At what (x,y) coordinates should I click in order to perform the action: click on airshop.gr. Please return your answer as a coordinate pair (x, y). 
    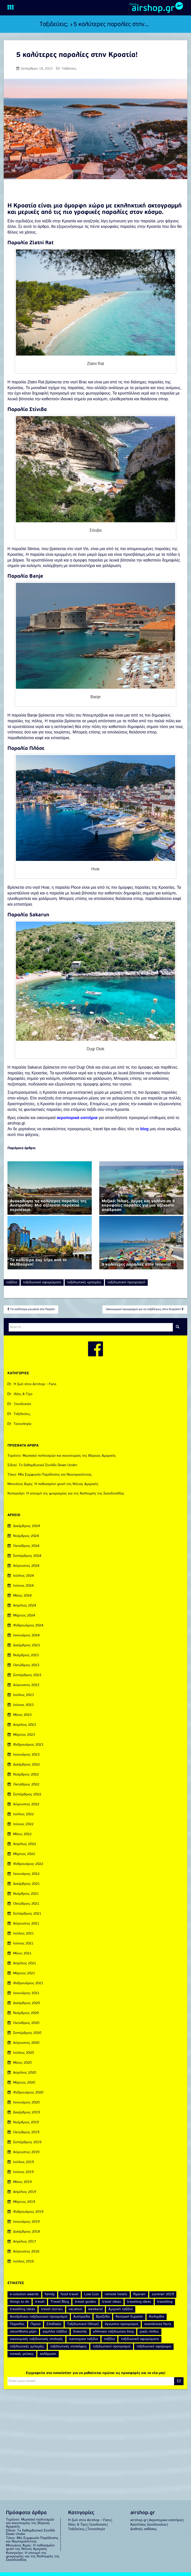
    Looking at the image, I should click on (153, 8).